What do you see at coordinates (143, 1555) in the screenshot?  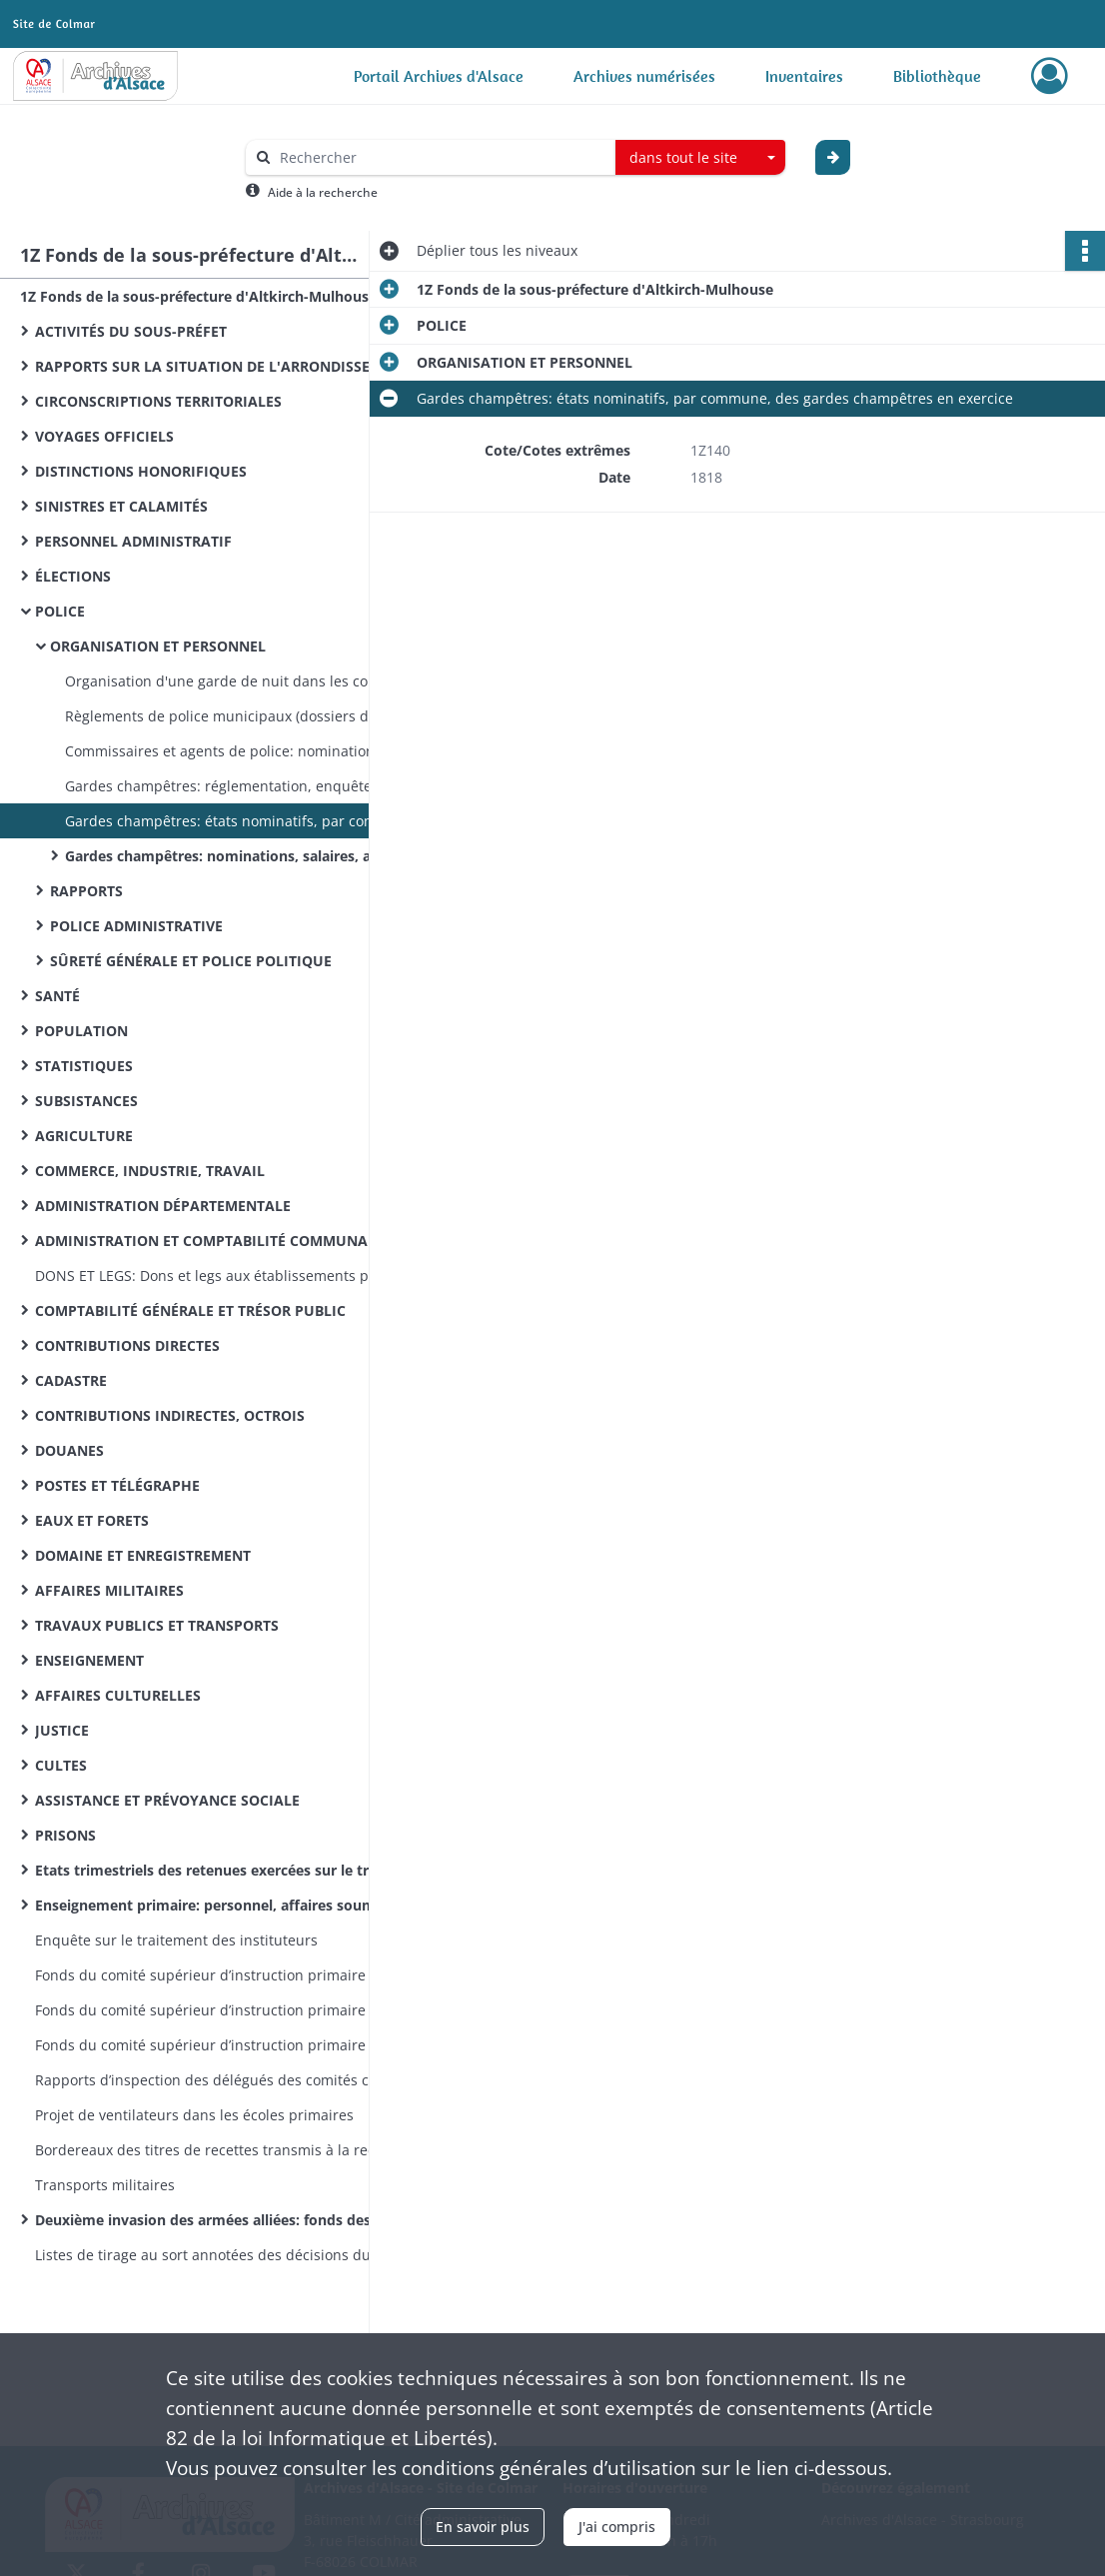 I see `DOMAINE ET ENREGISTREMENT` at bounding box center [143, 1555].